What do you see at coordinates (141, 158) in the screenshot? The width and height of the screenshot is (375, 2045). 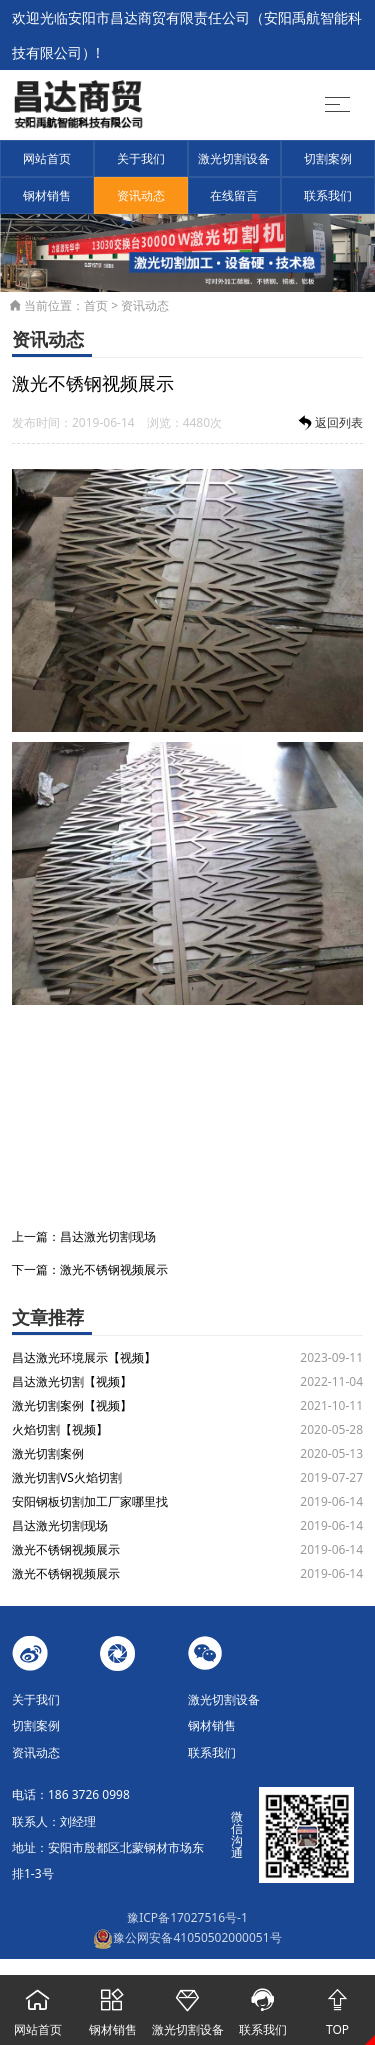 I see `关于我们` at bounding box center [141, 158].